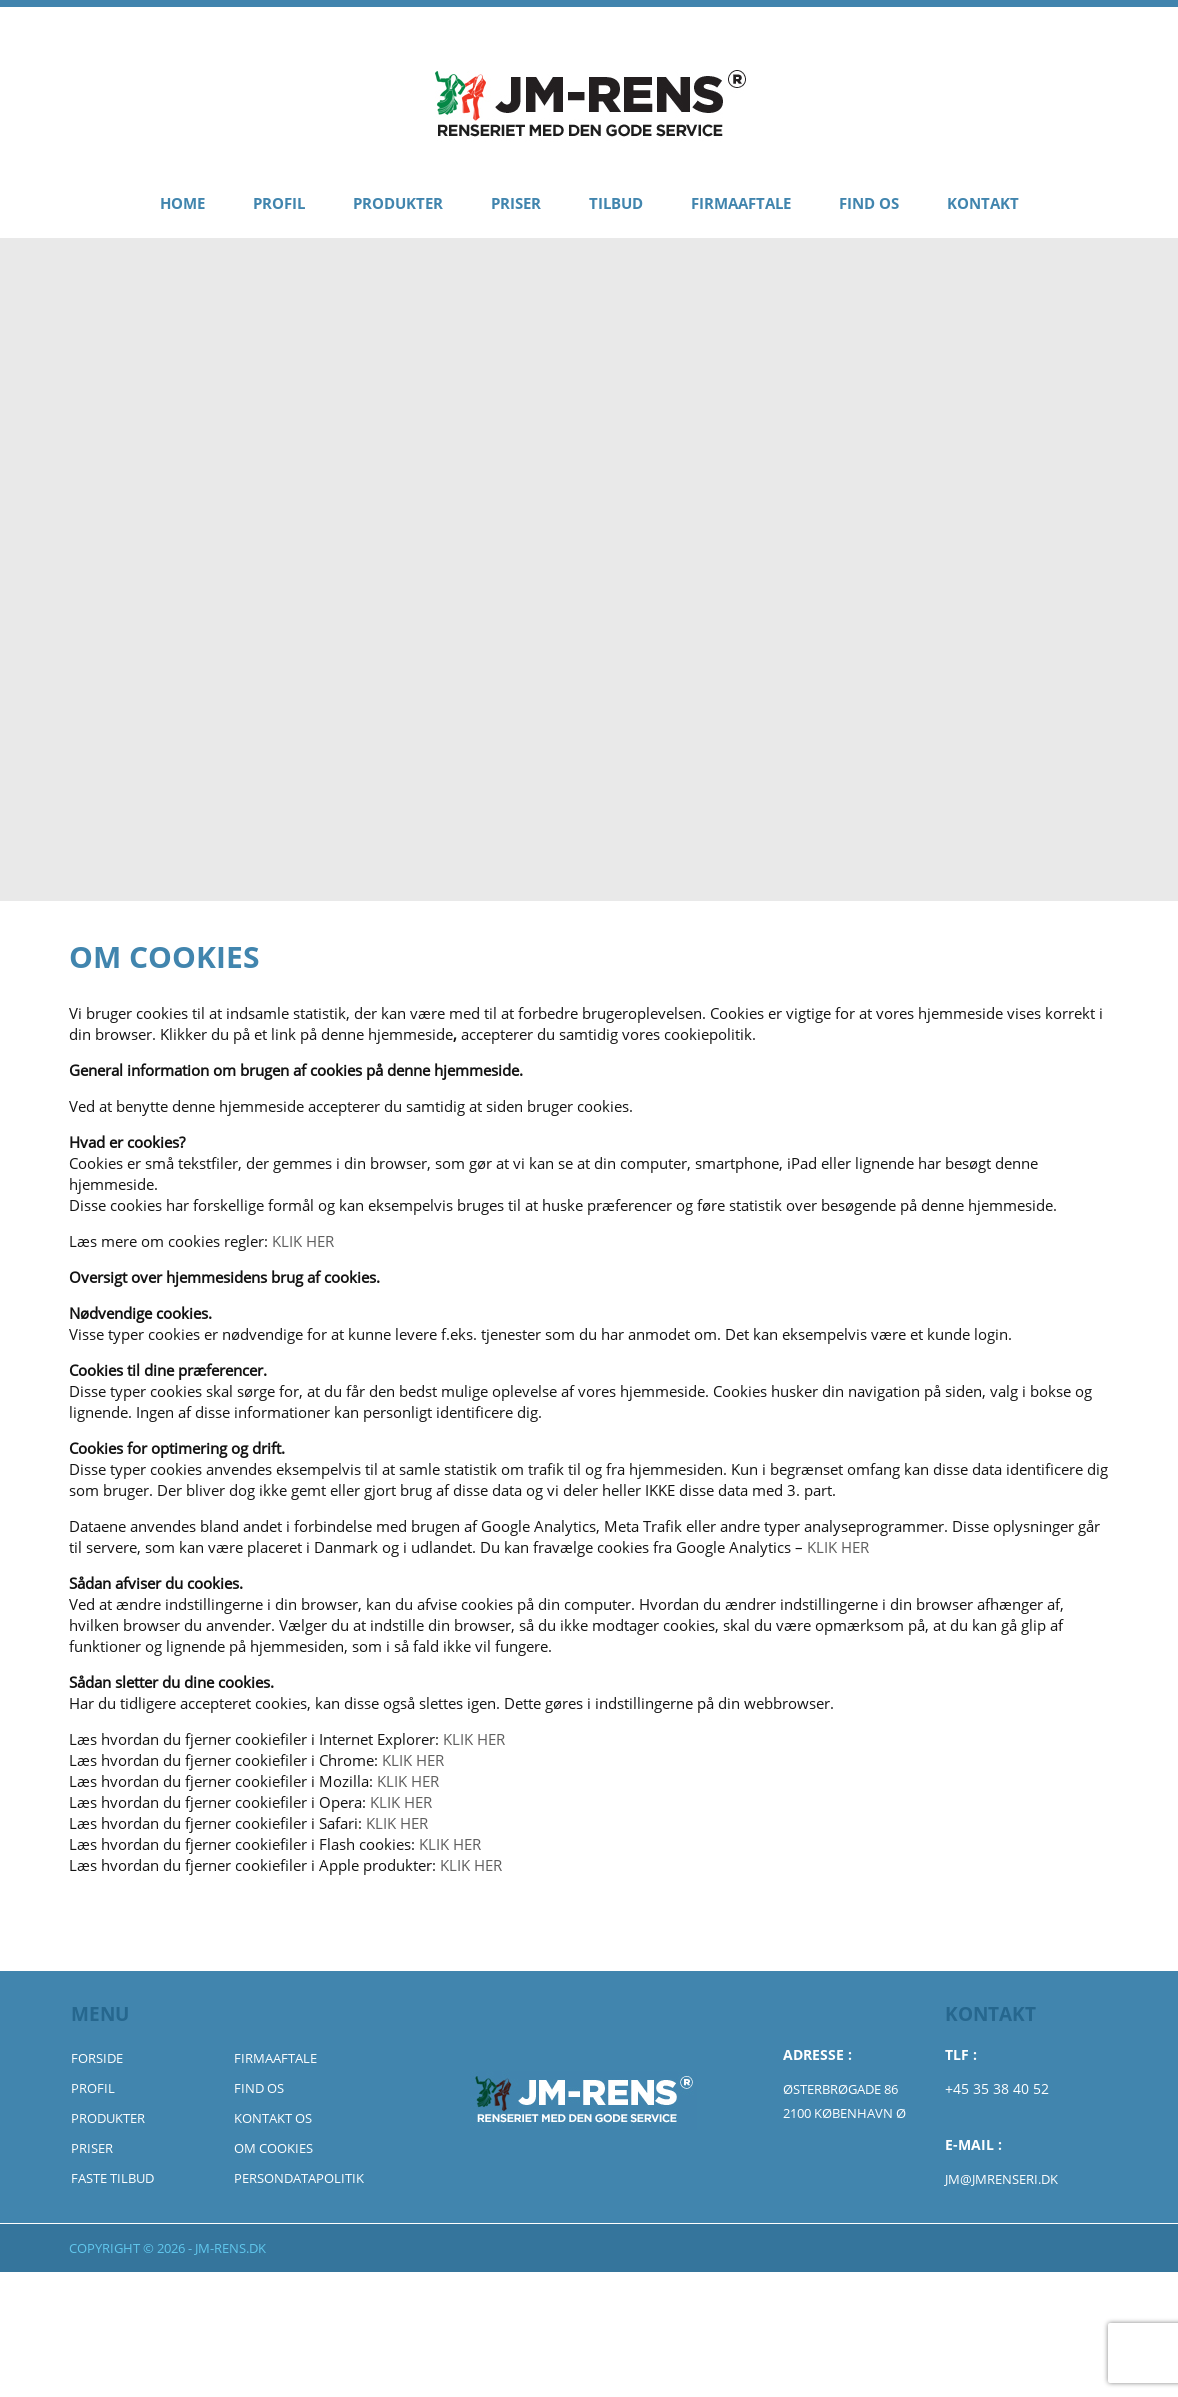 This screenshot has width=1178, height=2397. I want to click on Firmaaftale, so click(741, 203).